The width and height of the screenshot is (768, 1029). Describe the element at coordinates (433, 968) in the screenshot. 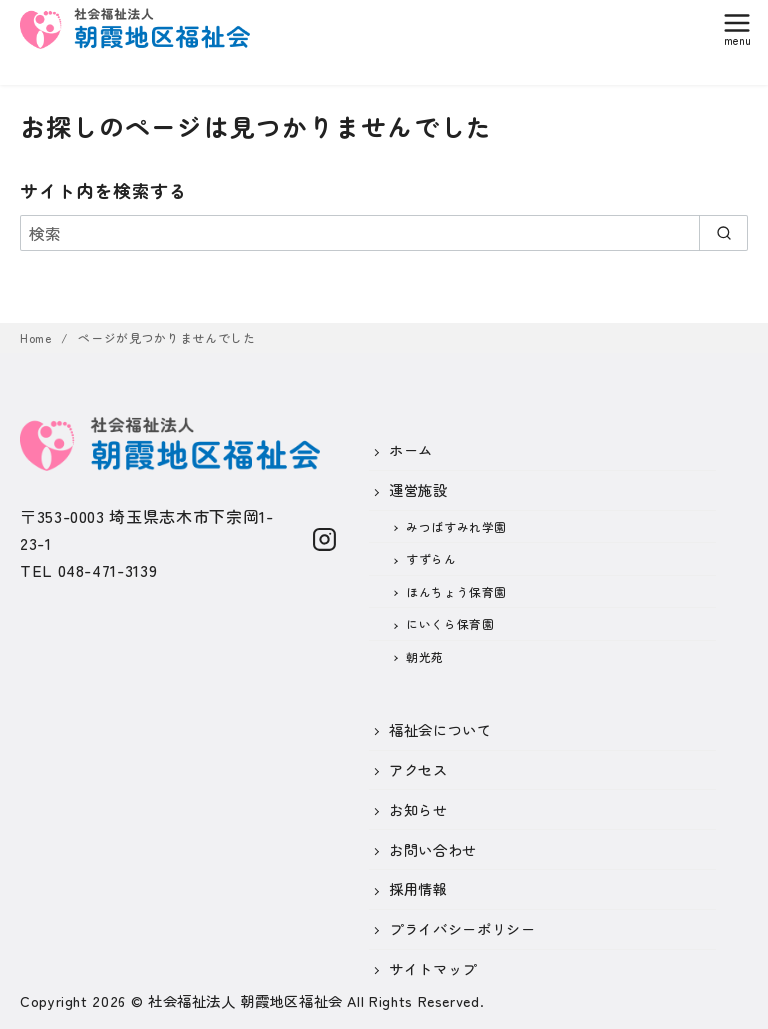

I see `サイトマップ` at that location.